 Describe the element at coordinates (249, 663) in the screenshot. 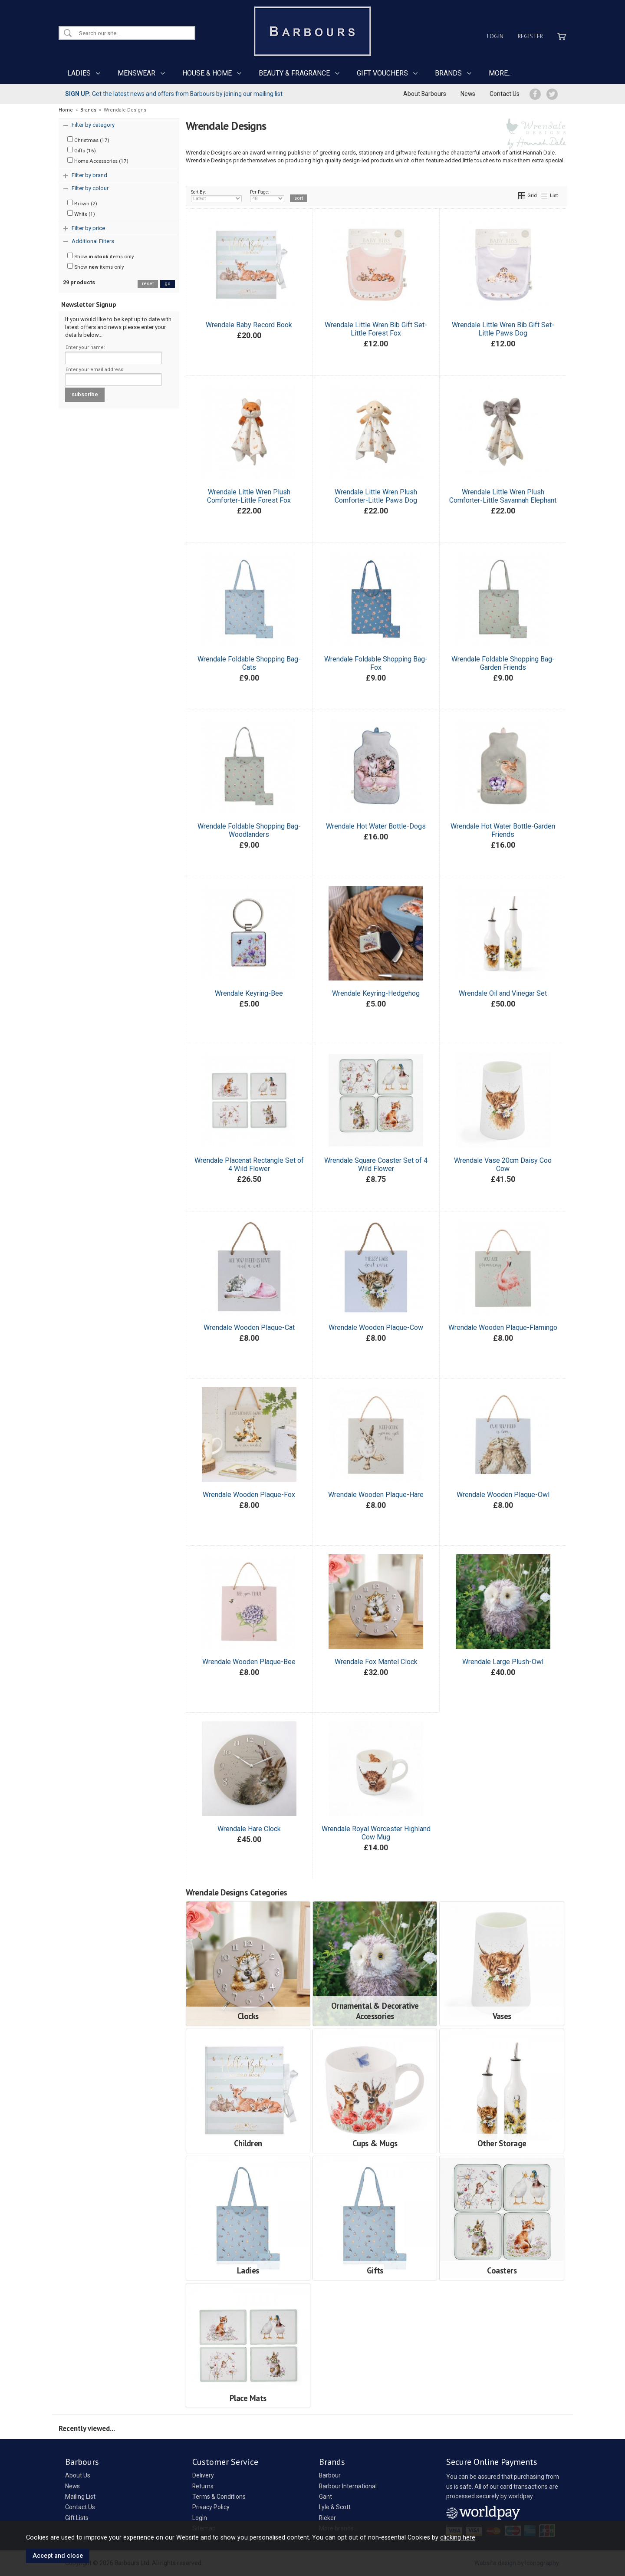

I see `Wrendale Foldable Shopping Bag-Cats` at that location.